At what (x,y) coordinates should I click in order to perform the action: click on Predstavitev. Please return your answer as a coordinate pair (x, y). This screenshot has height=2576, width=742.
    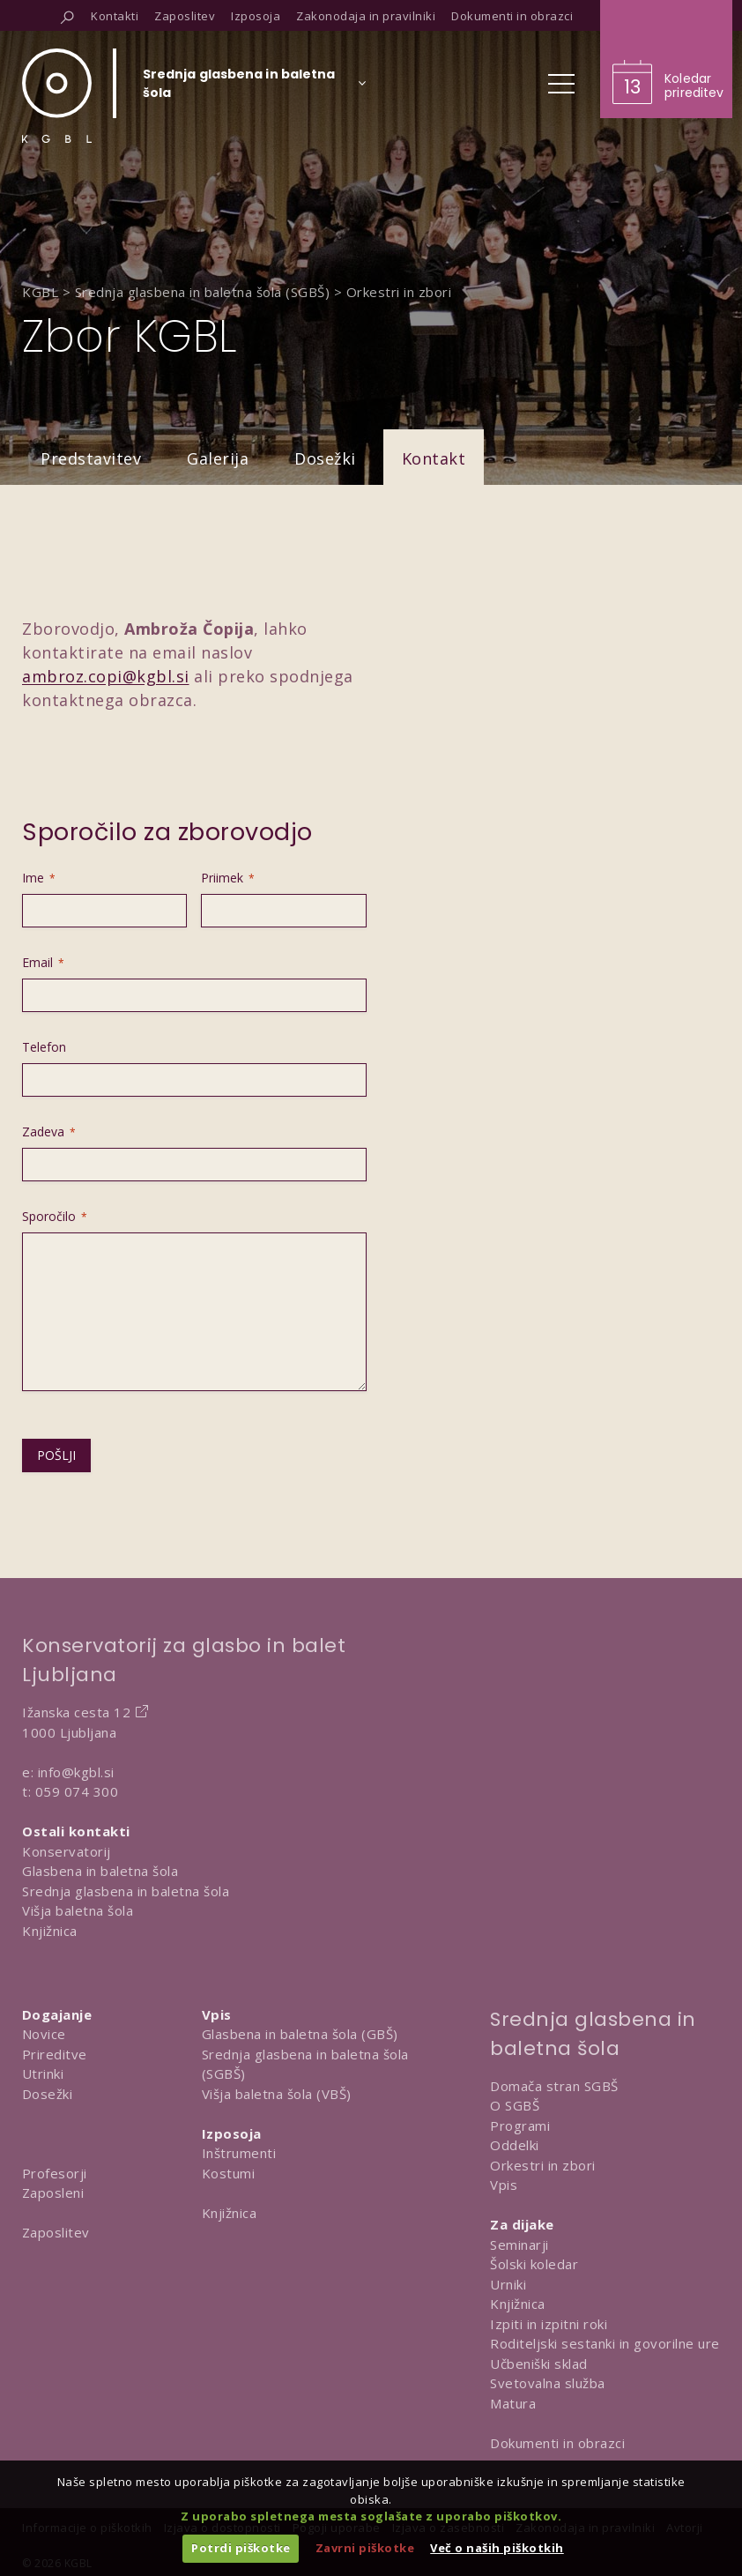
    Looking at the image, I should click on (91, 458).